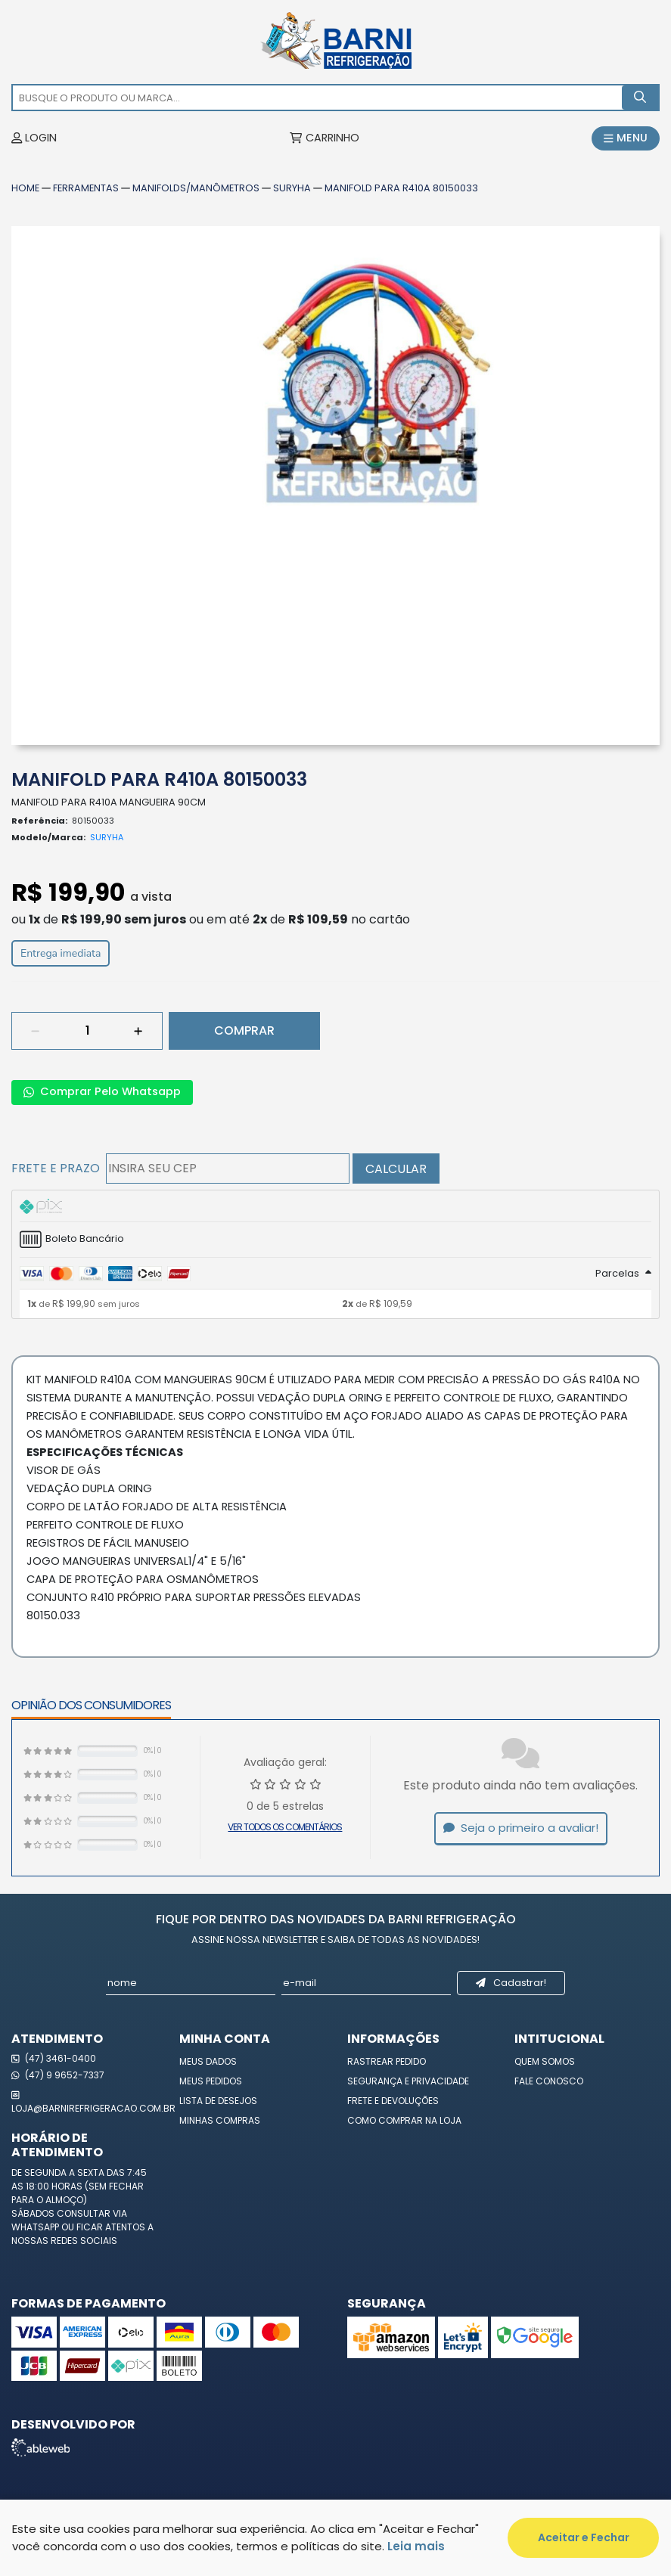 This screenshot has height=2576, width=671. What do you see at coordinates (36, 2227) in the screenshot?
I see `WhatsApp` at bounding box center [36, 2227].